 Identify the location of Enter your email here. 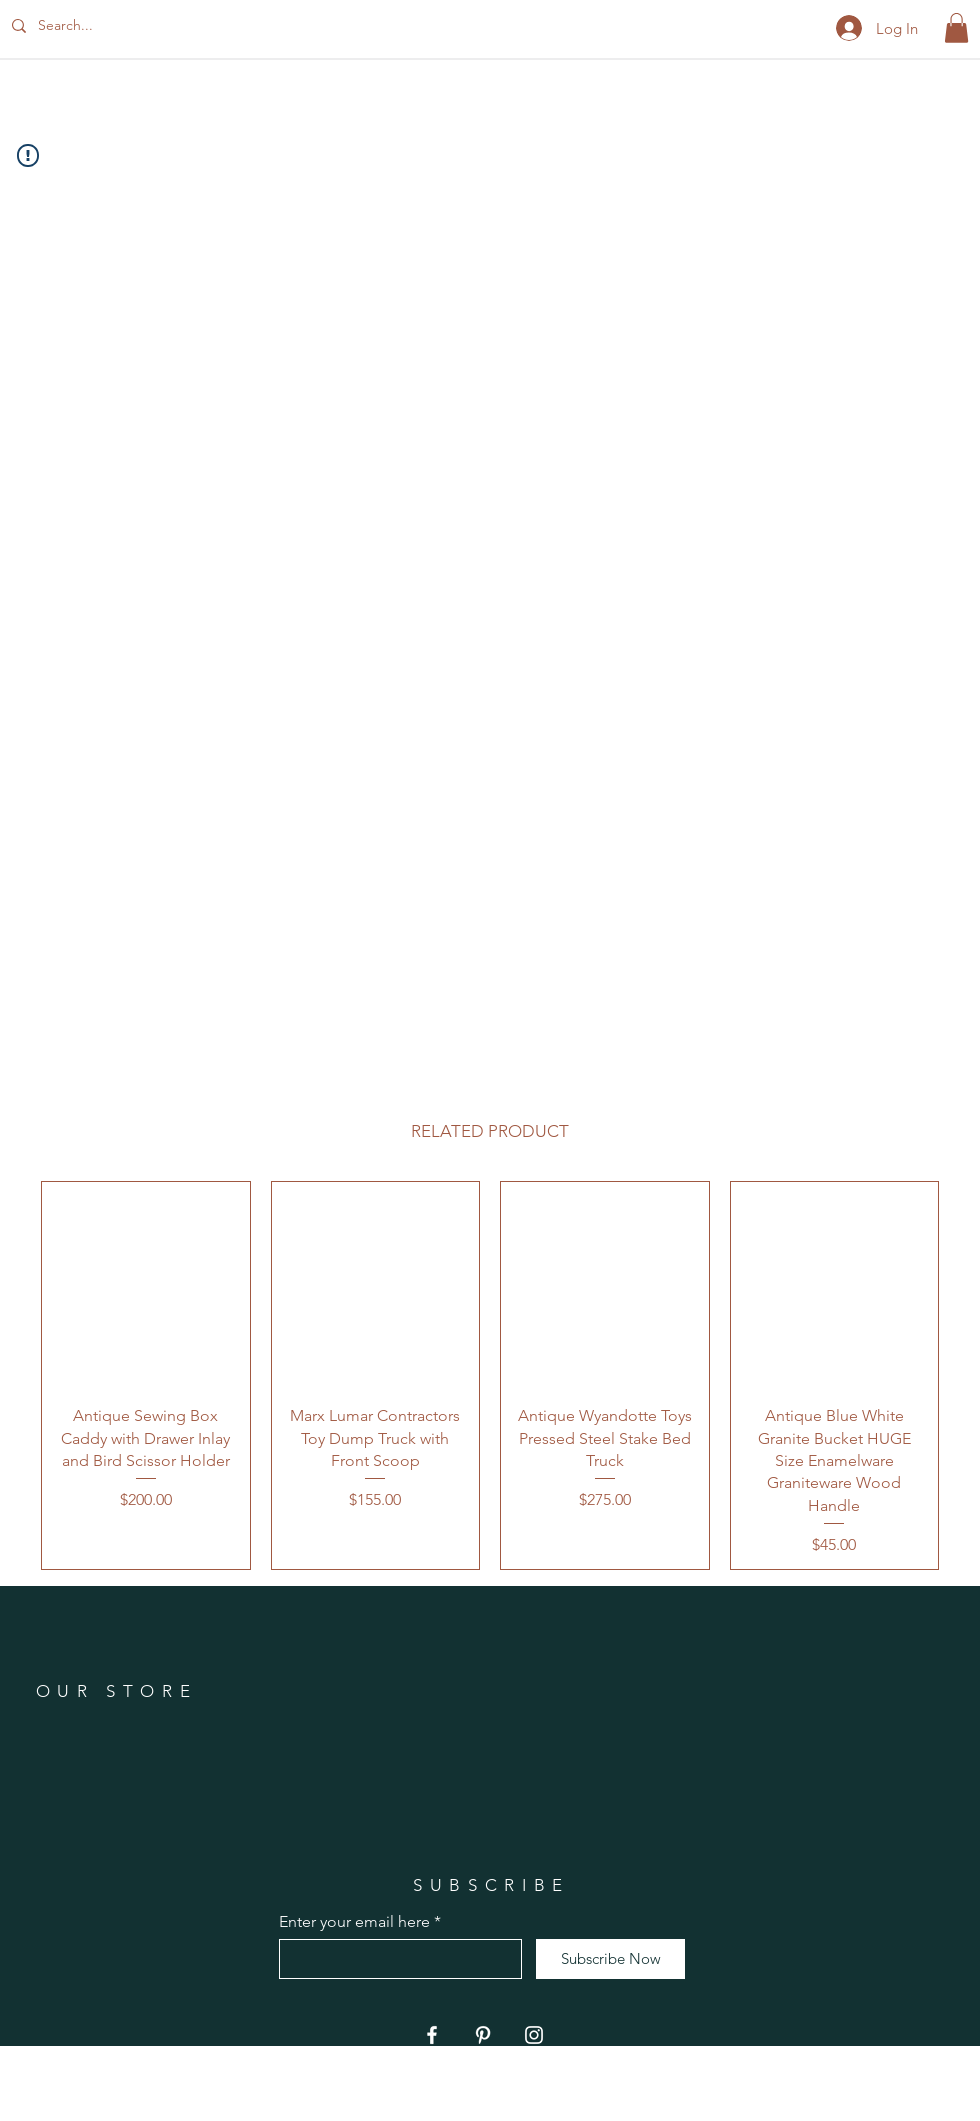
(354, 1922).